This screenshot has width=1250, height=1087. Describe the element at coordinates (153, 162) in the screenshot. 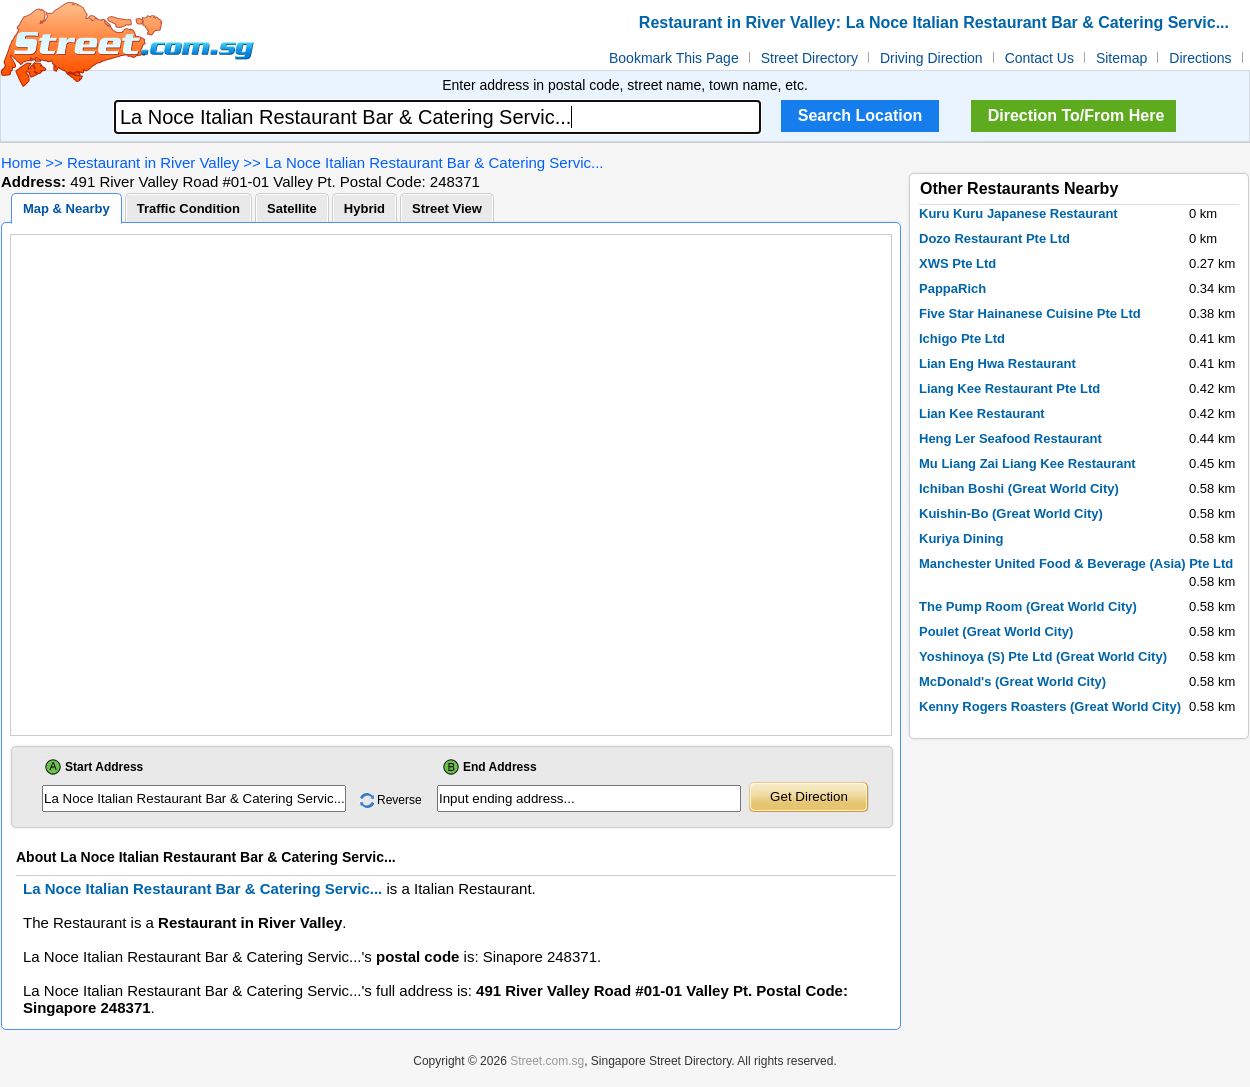

I see `Restaurant in River Valley` at that location.